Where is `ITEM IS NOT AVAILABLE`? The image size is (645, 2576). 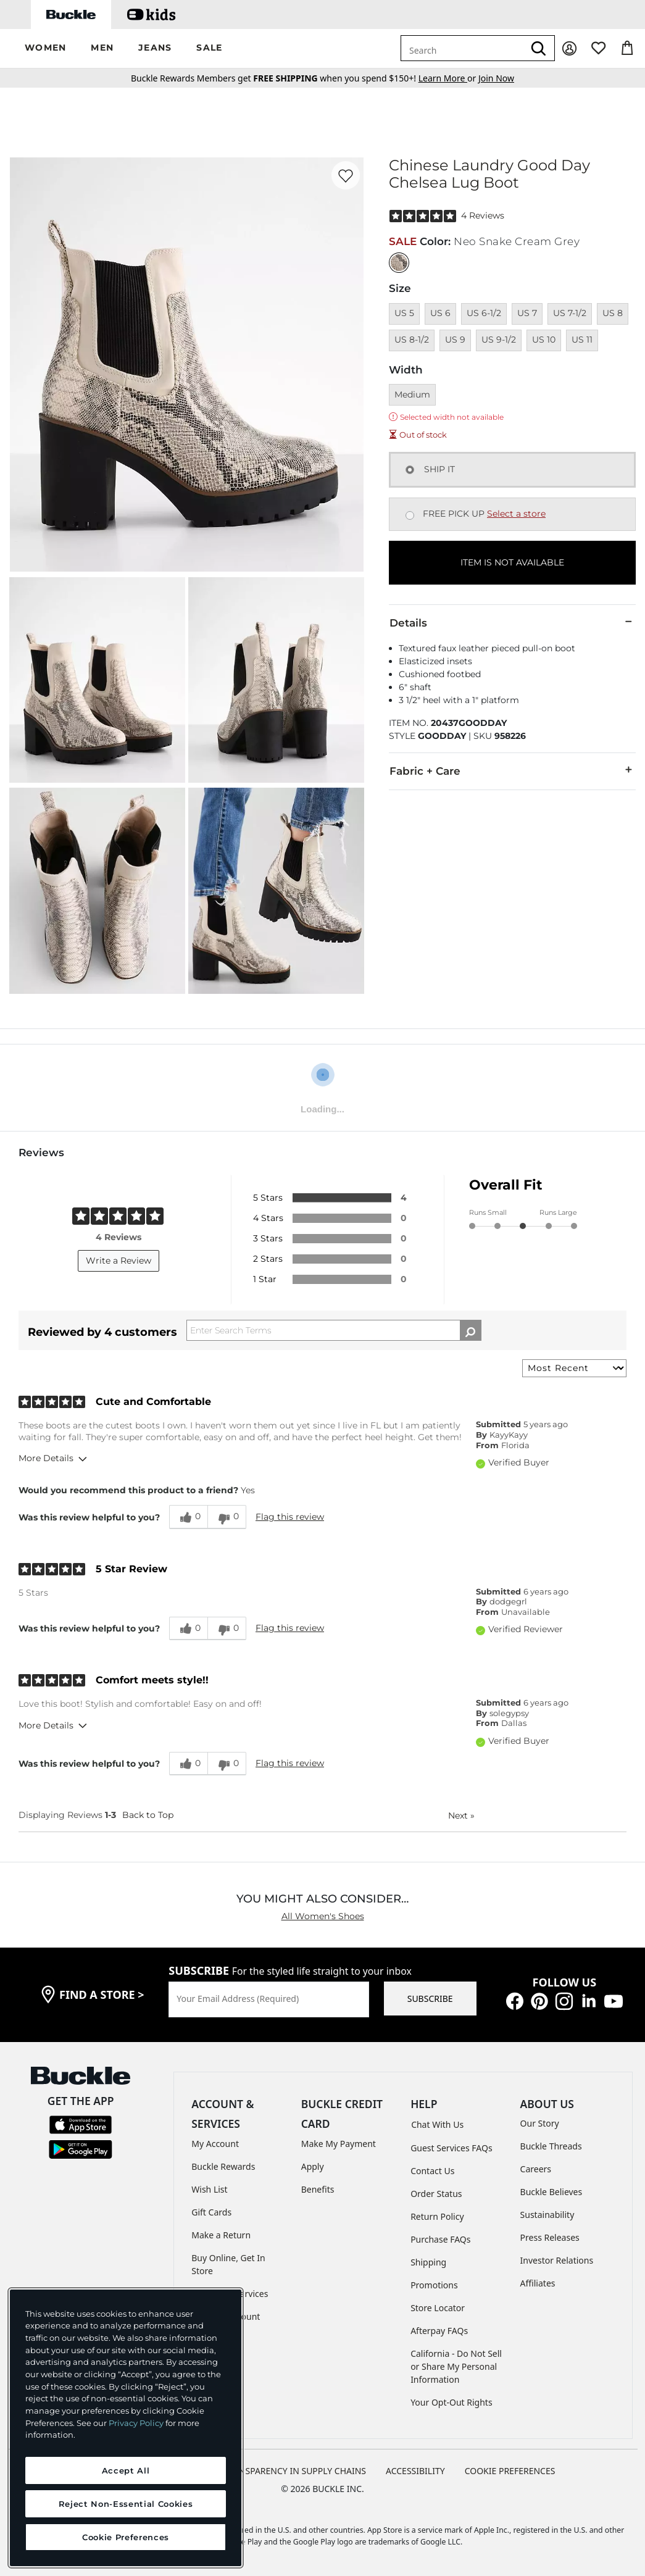 ITEM IS NOT AVAILABLE is located at coordinates (512, 562).